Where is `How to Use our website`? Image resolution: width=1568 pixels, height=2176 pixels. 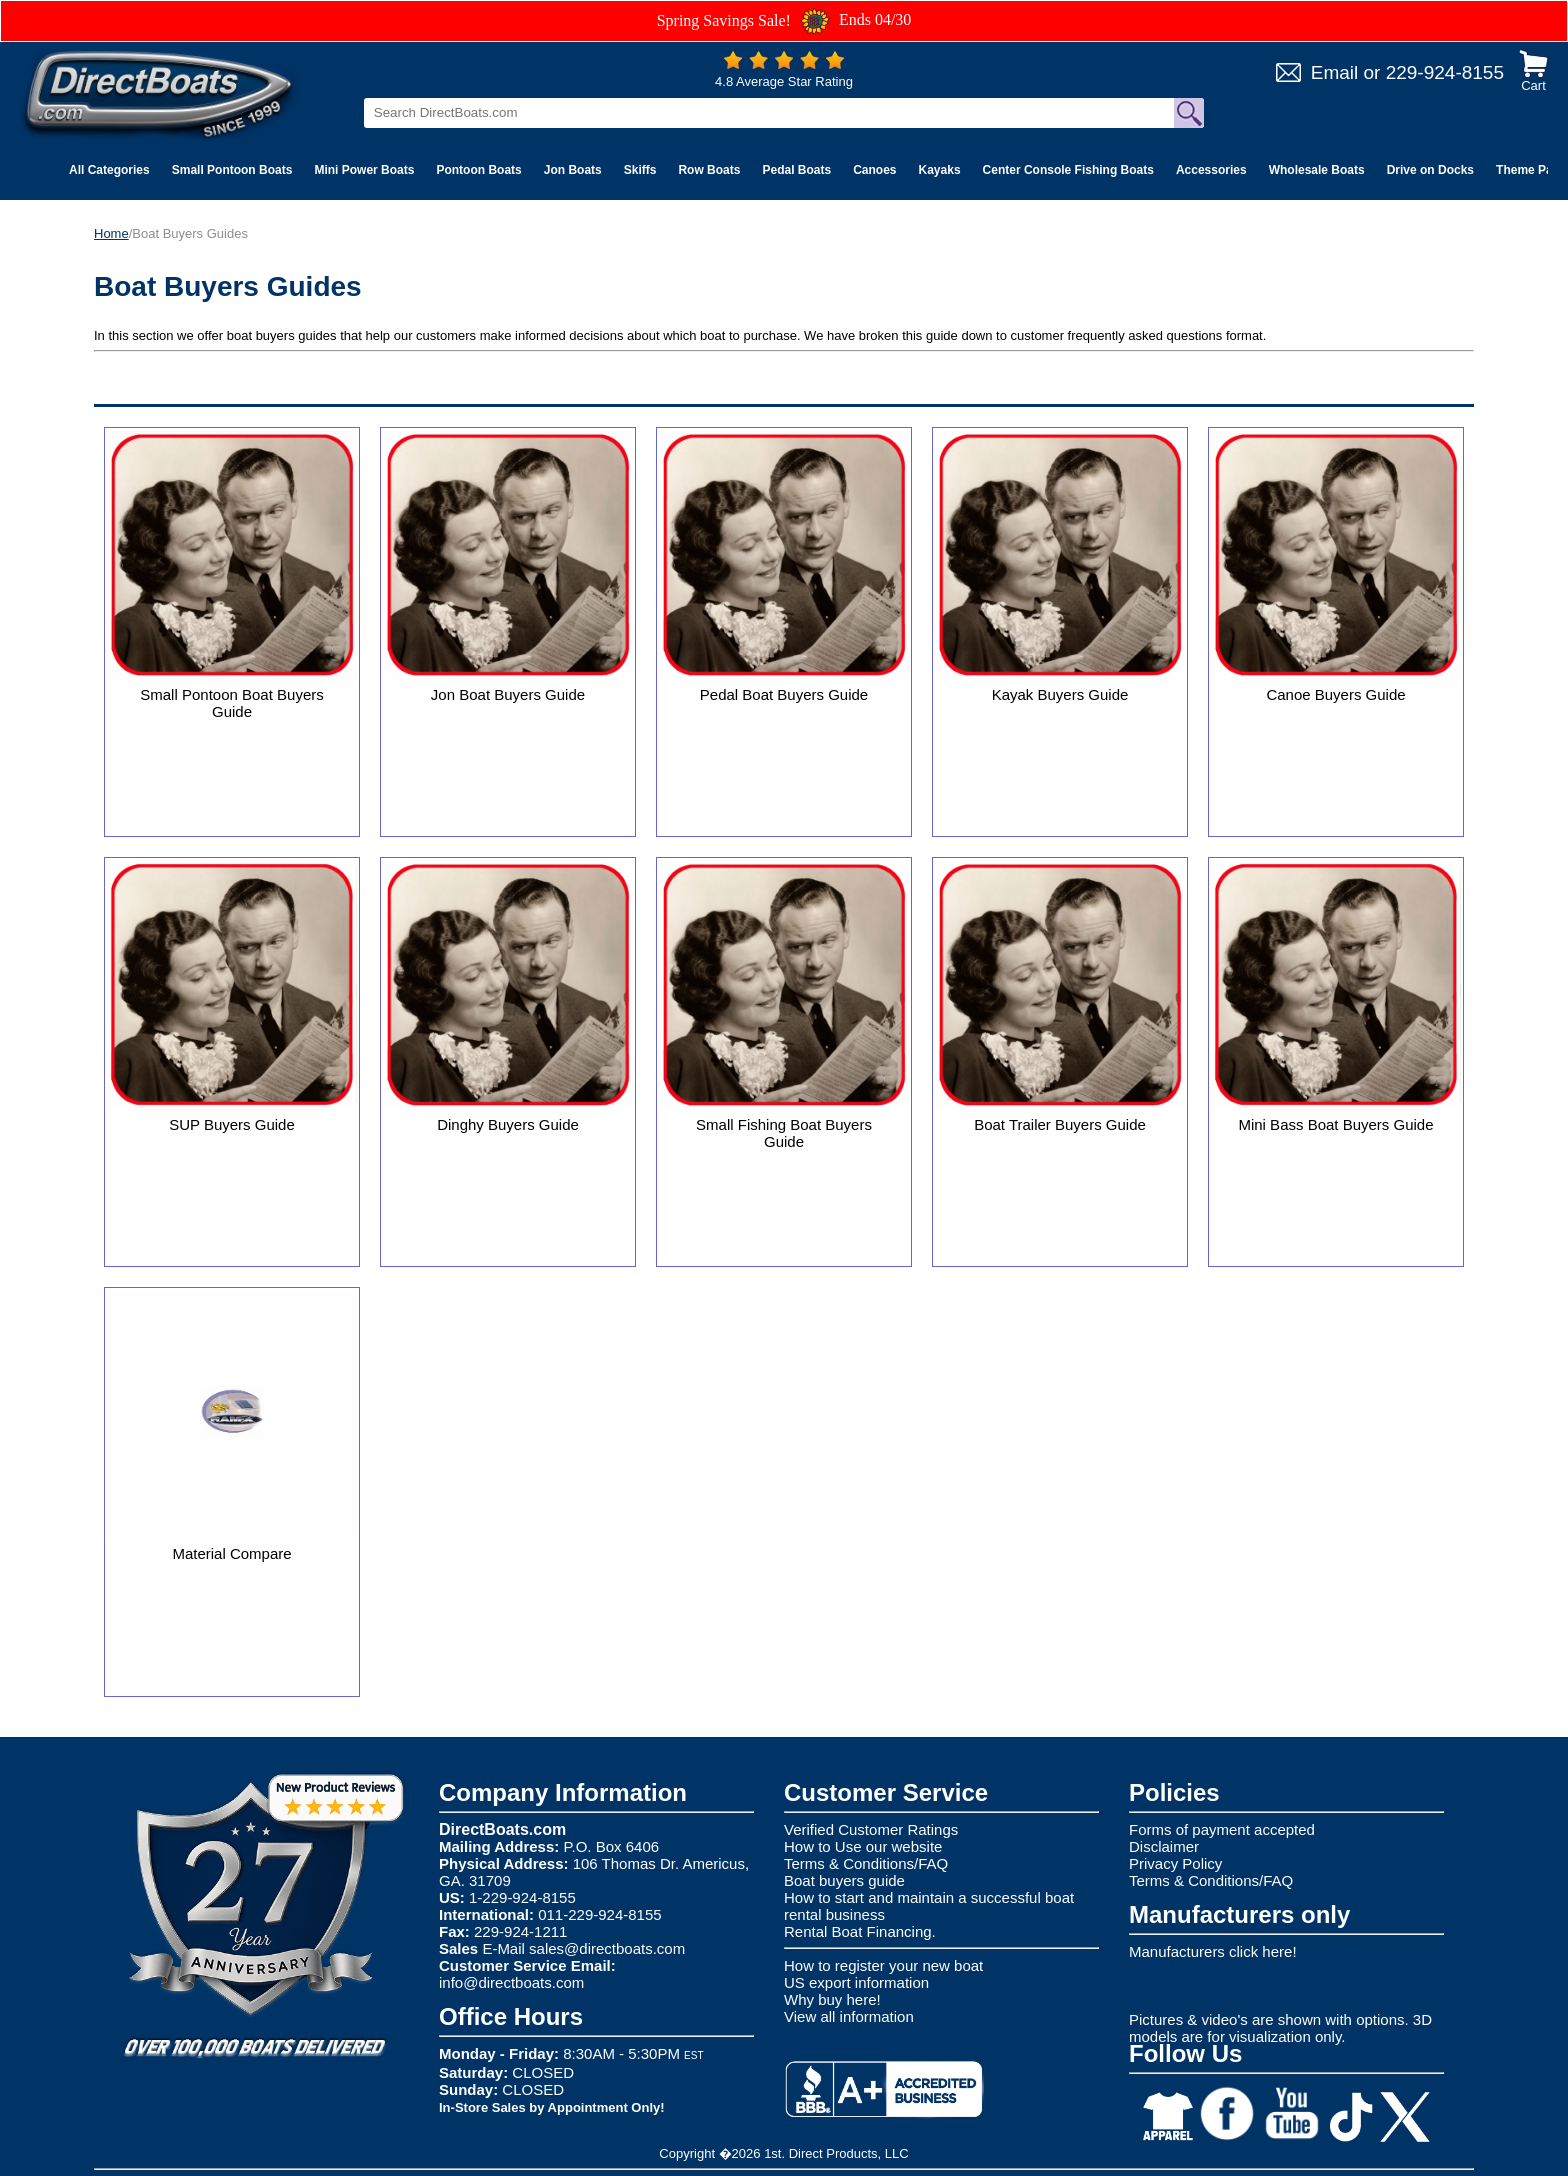 How to Use our website is located at coordinates (863, 1846).